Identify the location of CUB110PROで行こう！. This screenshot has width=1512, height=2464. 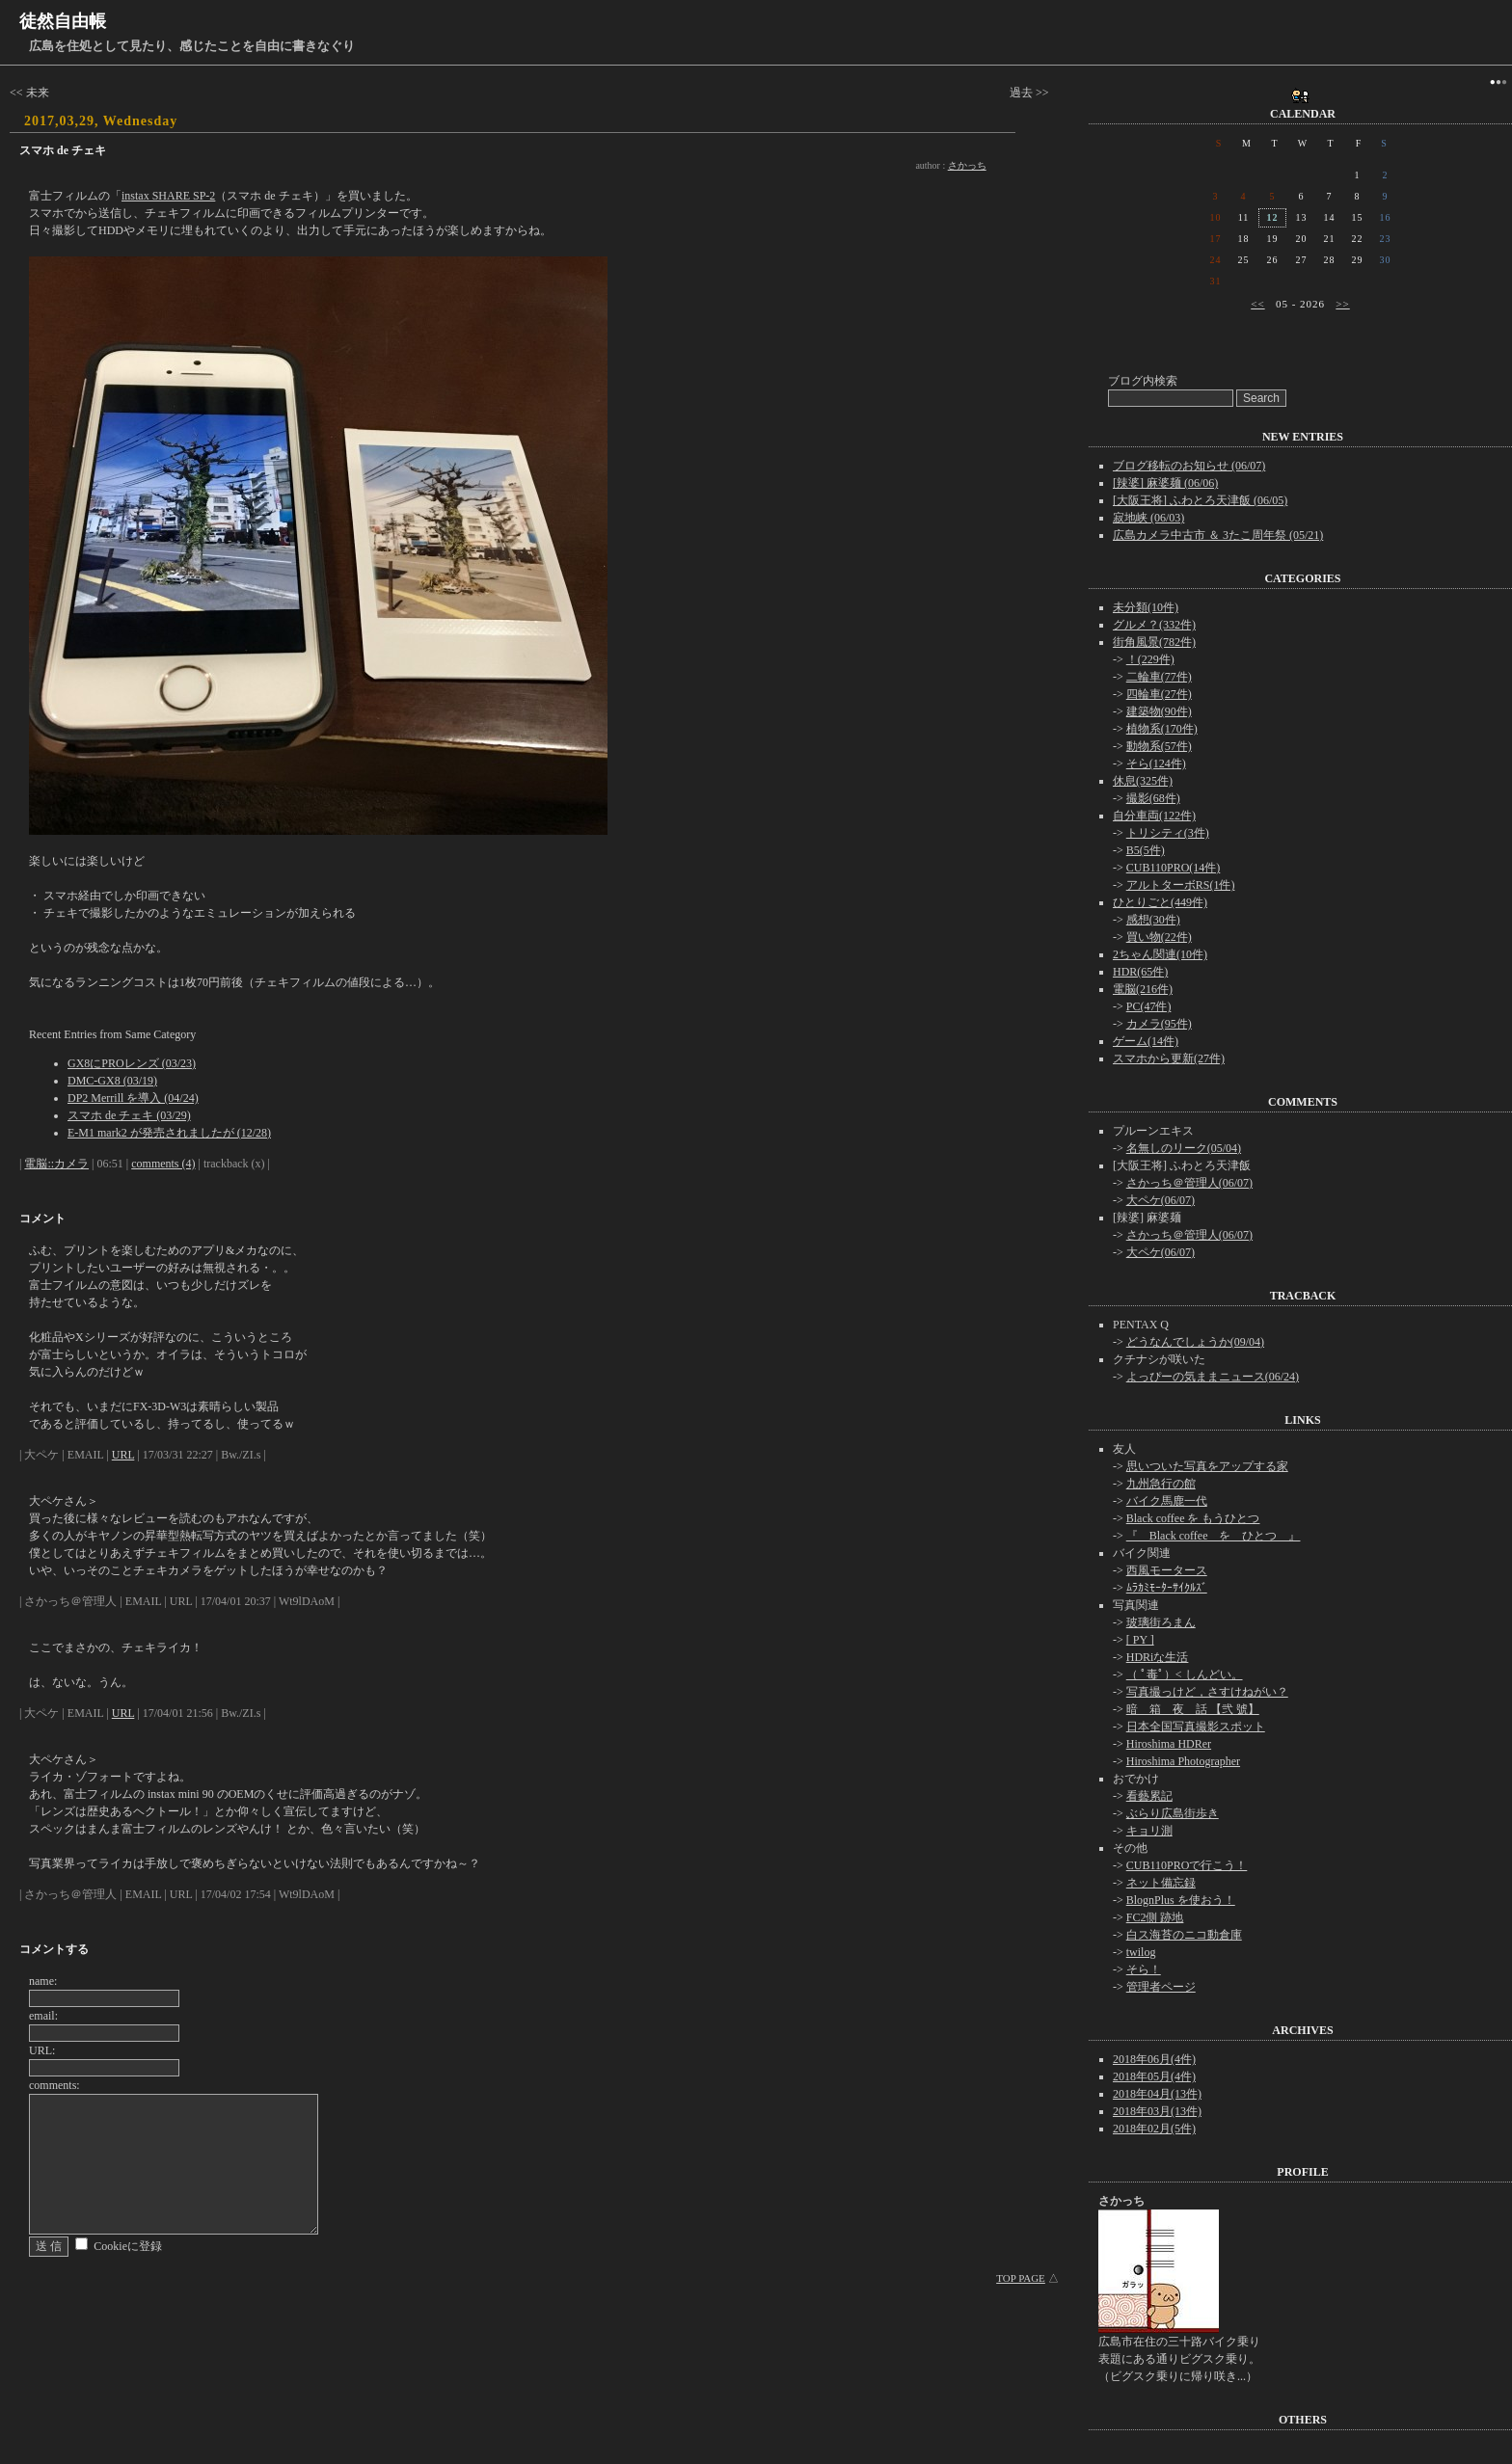
(1187, 1865).